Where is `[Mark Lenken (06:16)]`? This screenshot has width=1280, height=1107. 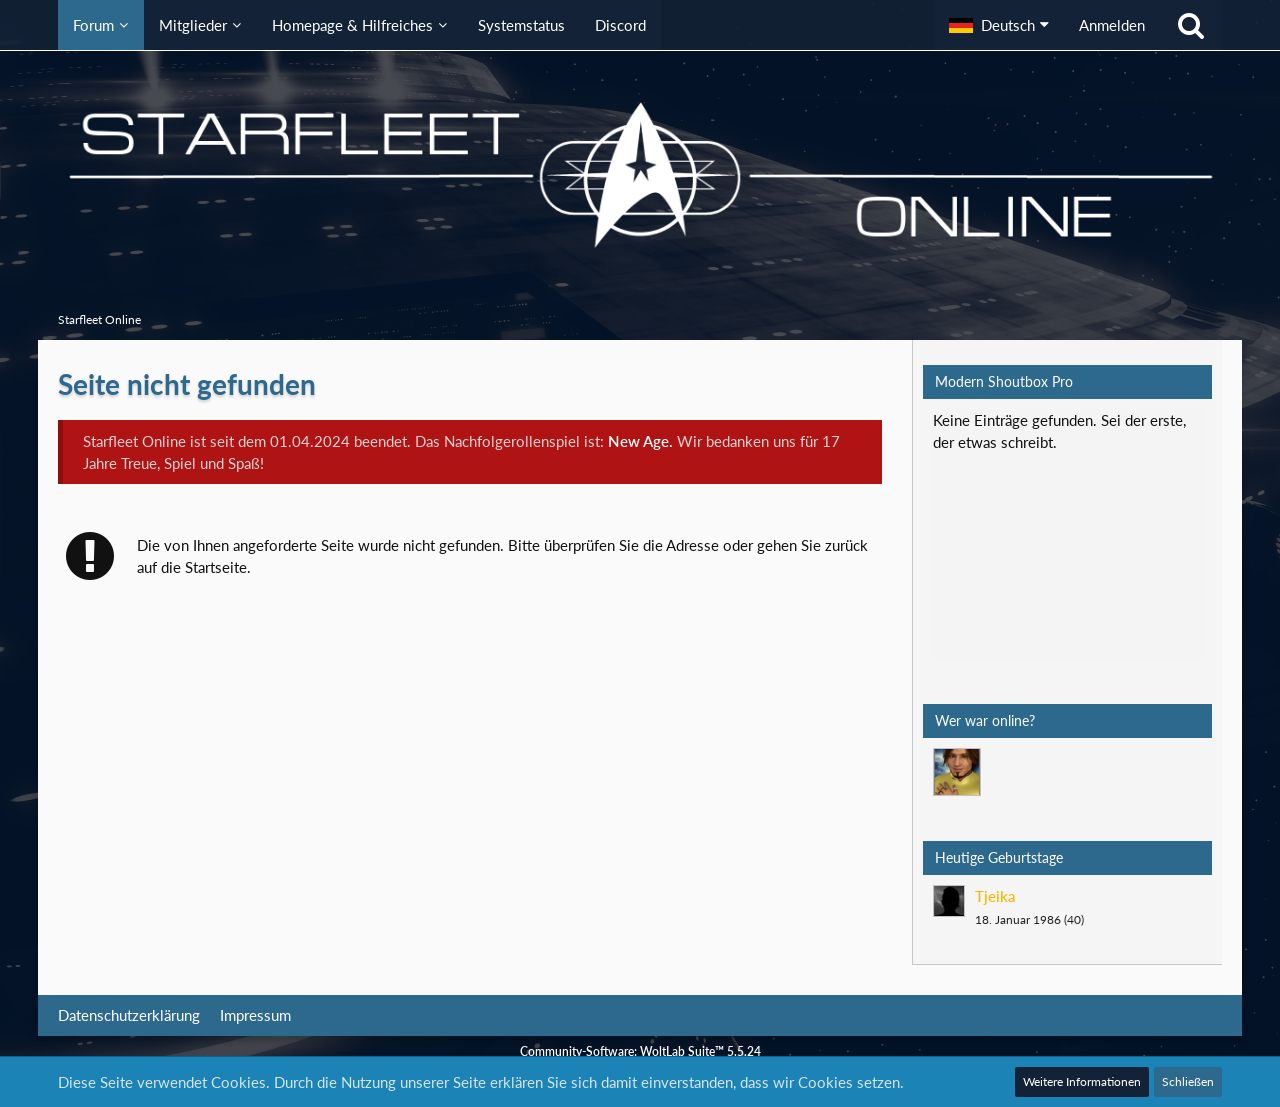
[Mark Lenken (06:16)] is located at coordinates (957, 772).